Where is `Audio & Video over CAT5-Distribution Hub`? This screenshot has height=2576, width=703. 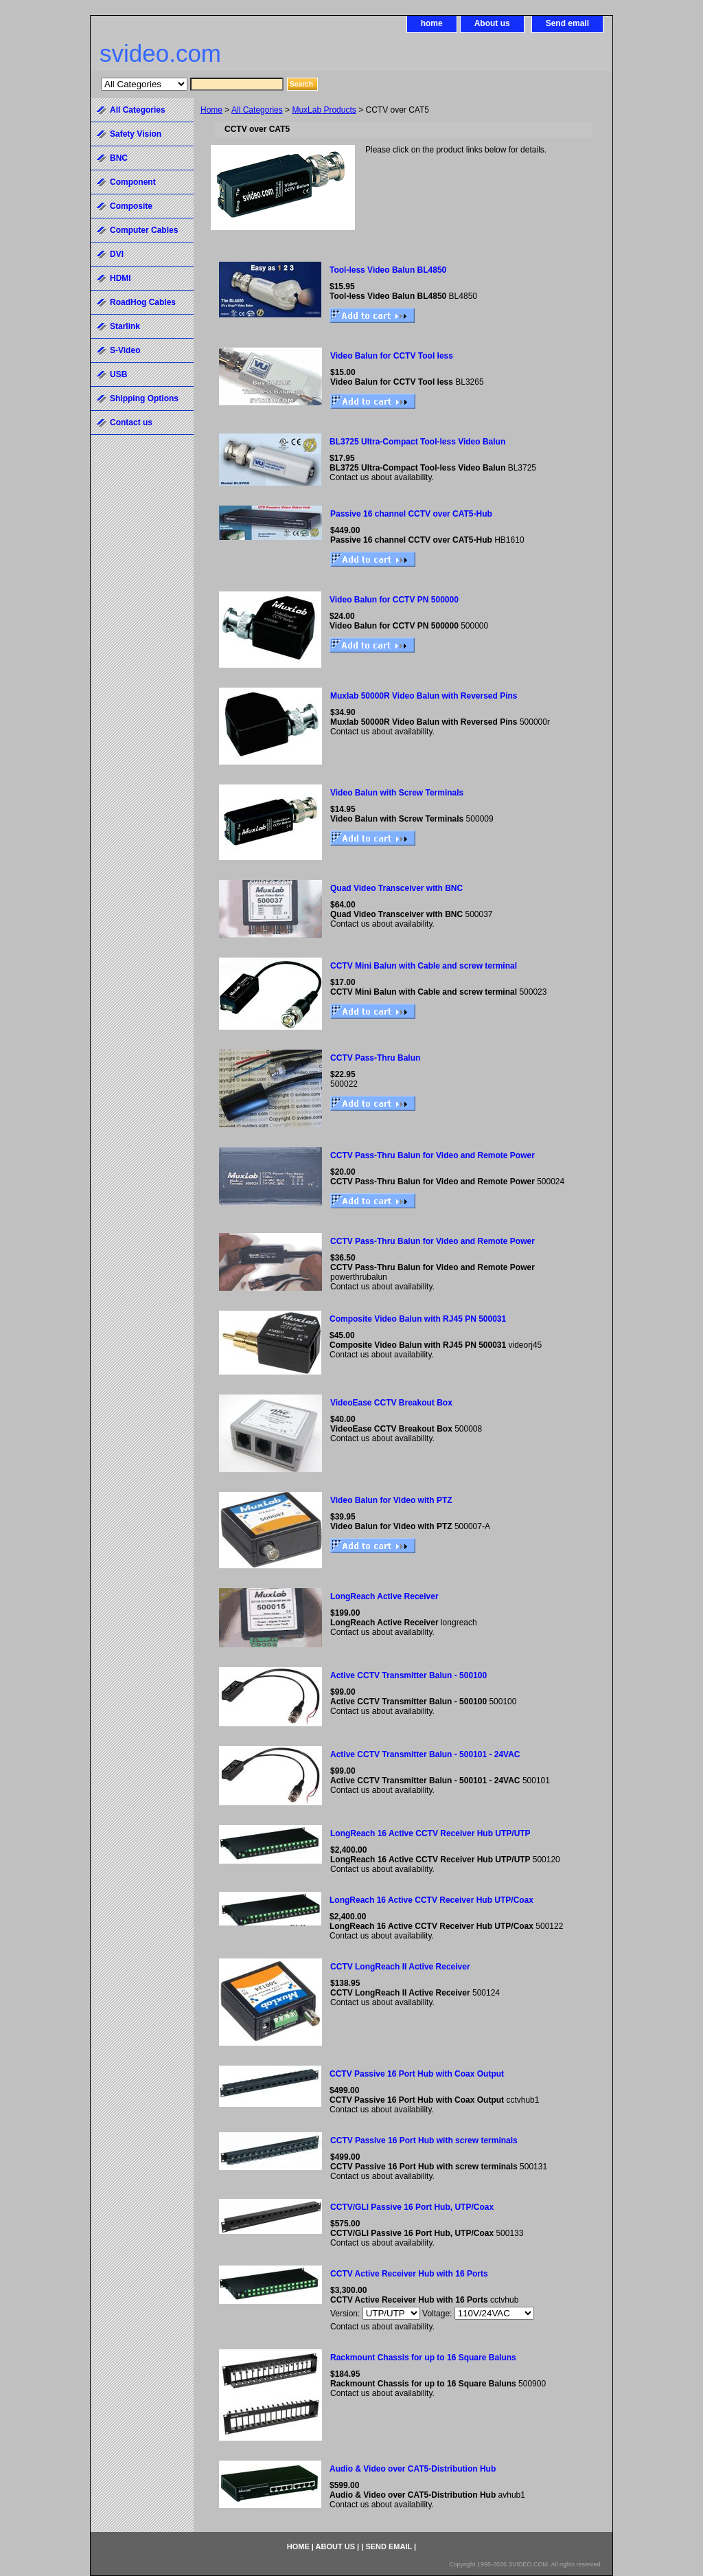
Audio & Video over CAT5-Distribution Hub is located at coordinates (413, 2469).